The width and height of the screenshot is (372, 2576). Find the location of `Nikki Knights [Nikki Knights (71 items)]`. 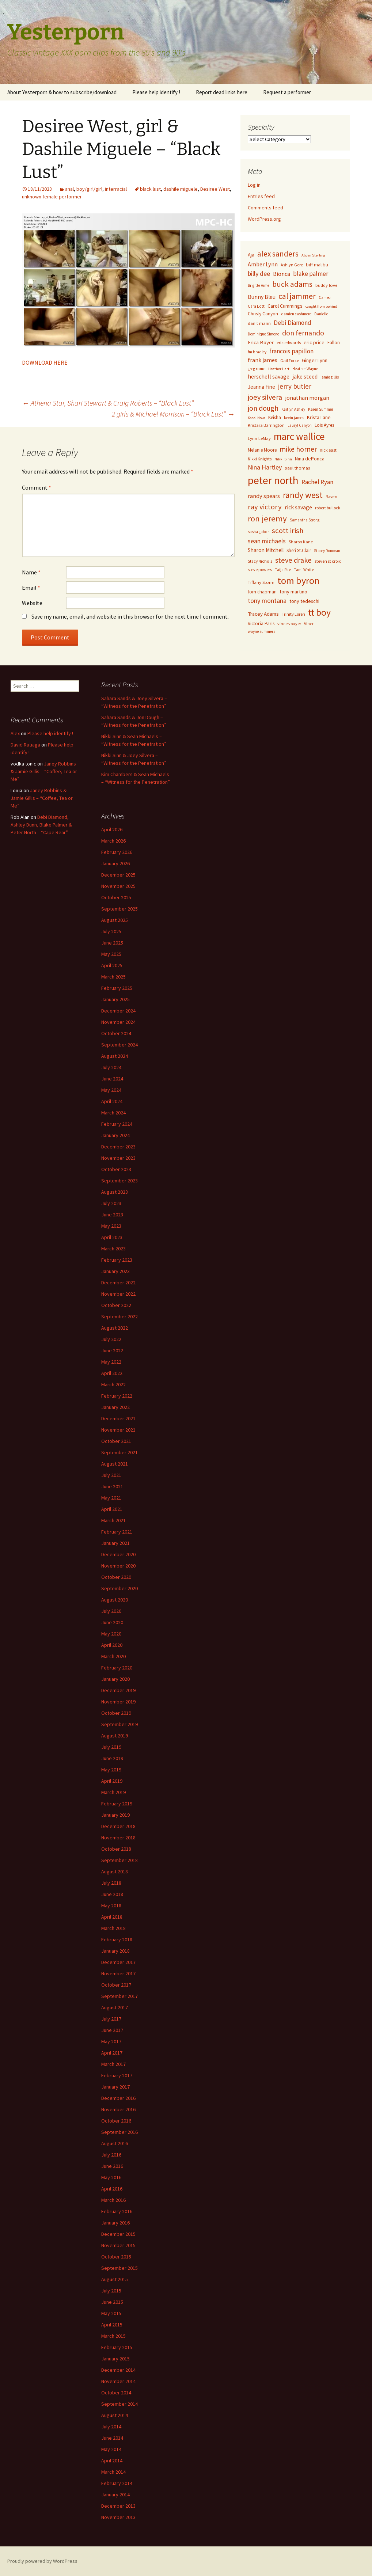

Nikki Knights [Nikki Knights (71 items)] is located at coordinates (260, 458).